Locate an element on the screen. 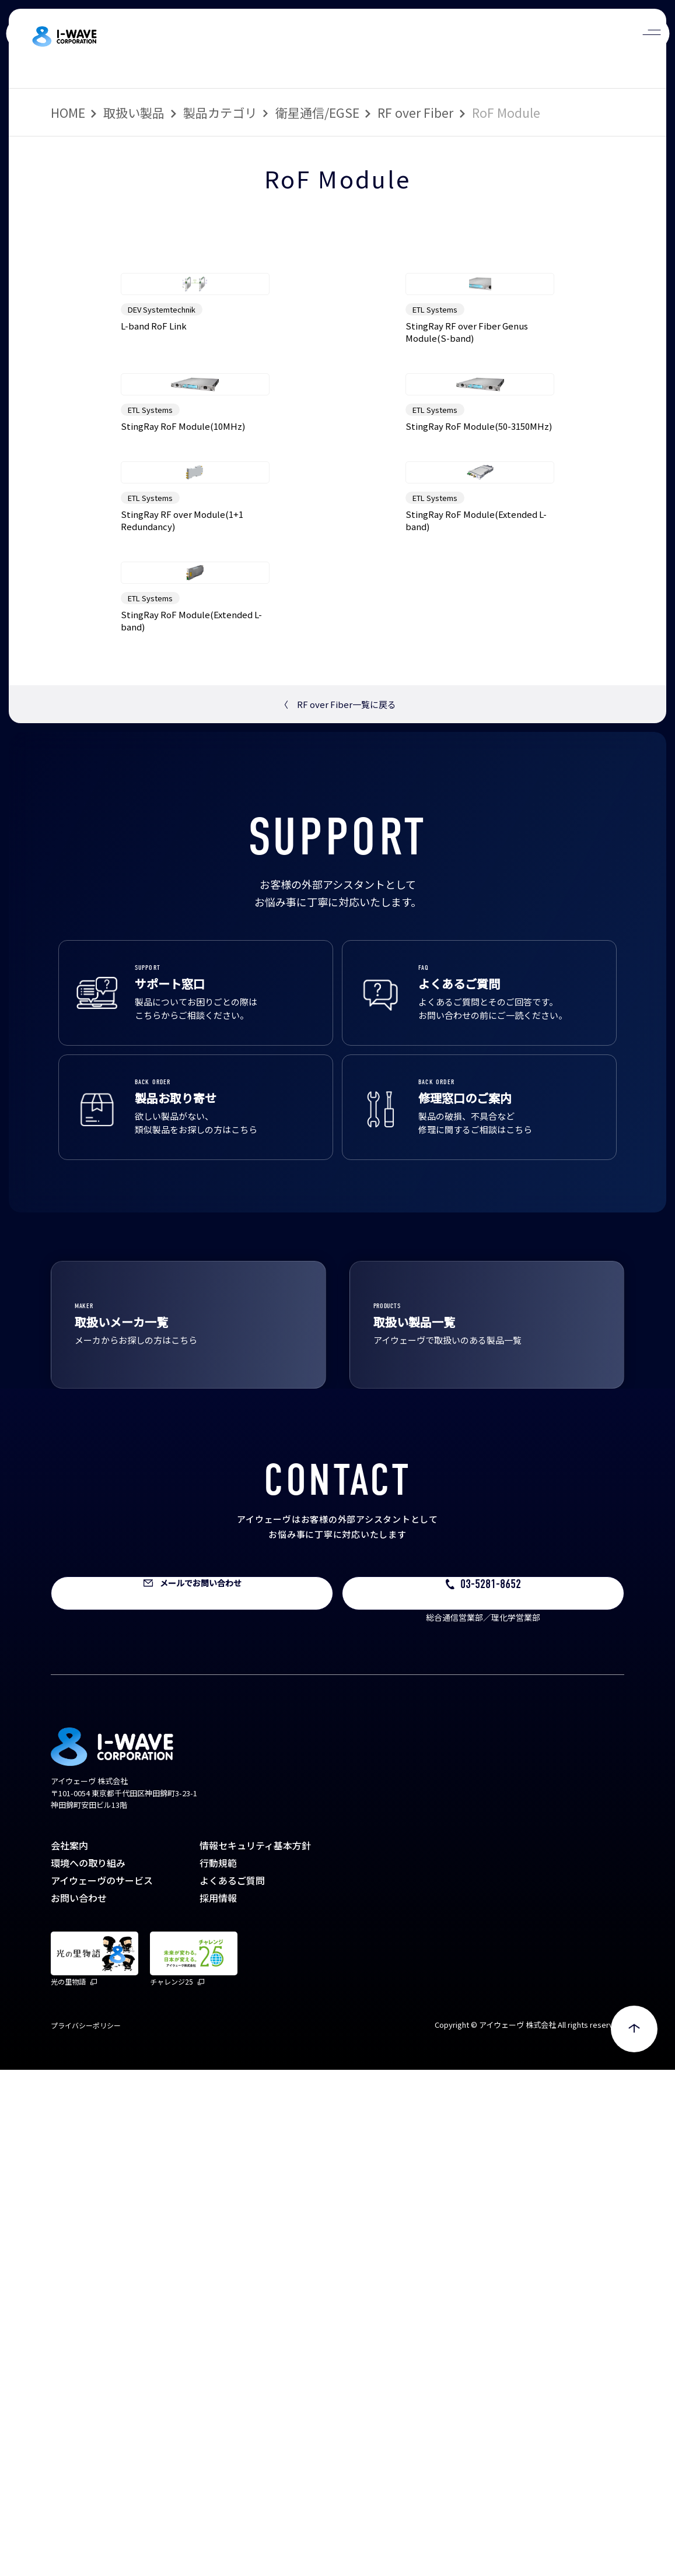  プライバシーポリシー is located at coordinates (86, 2531).